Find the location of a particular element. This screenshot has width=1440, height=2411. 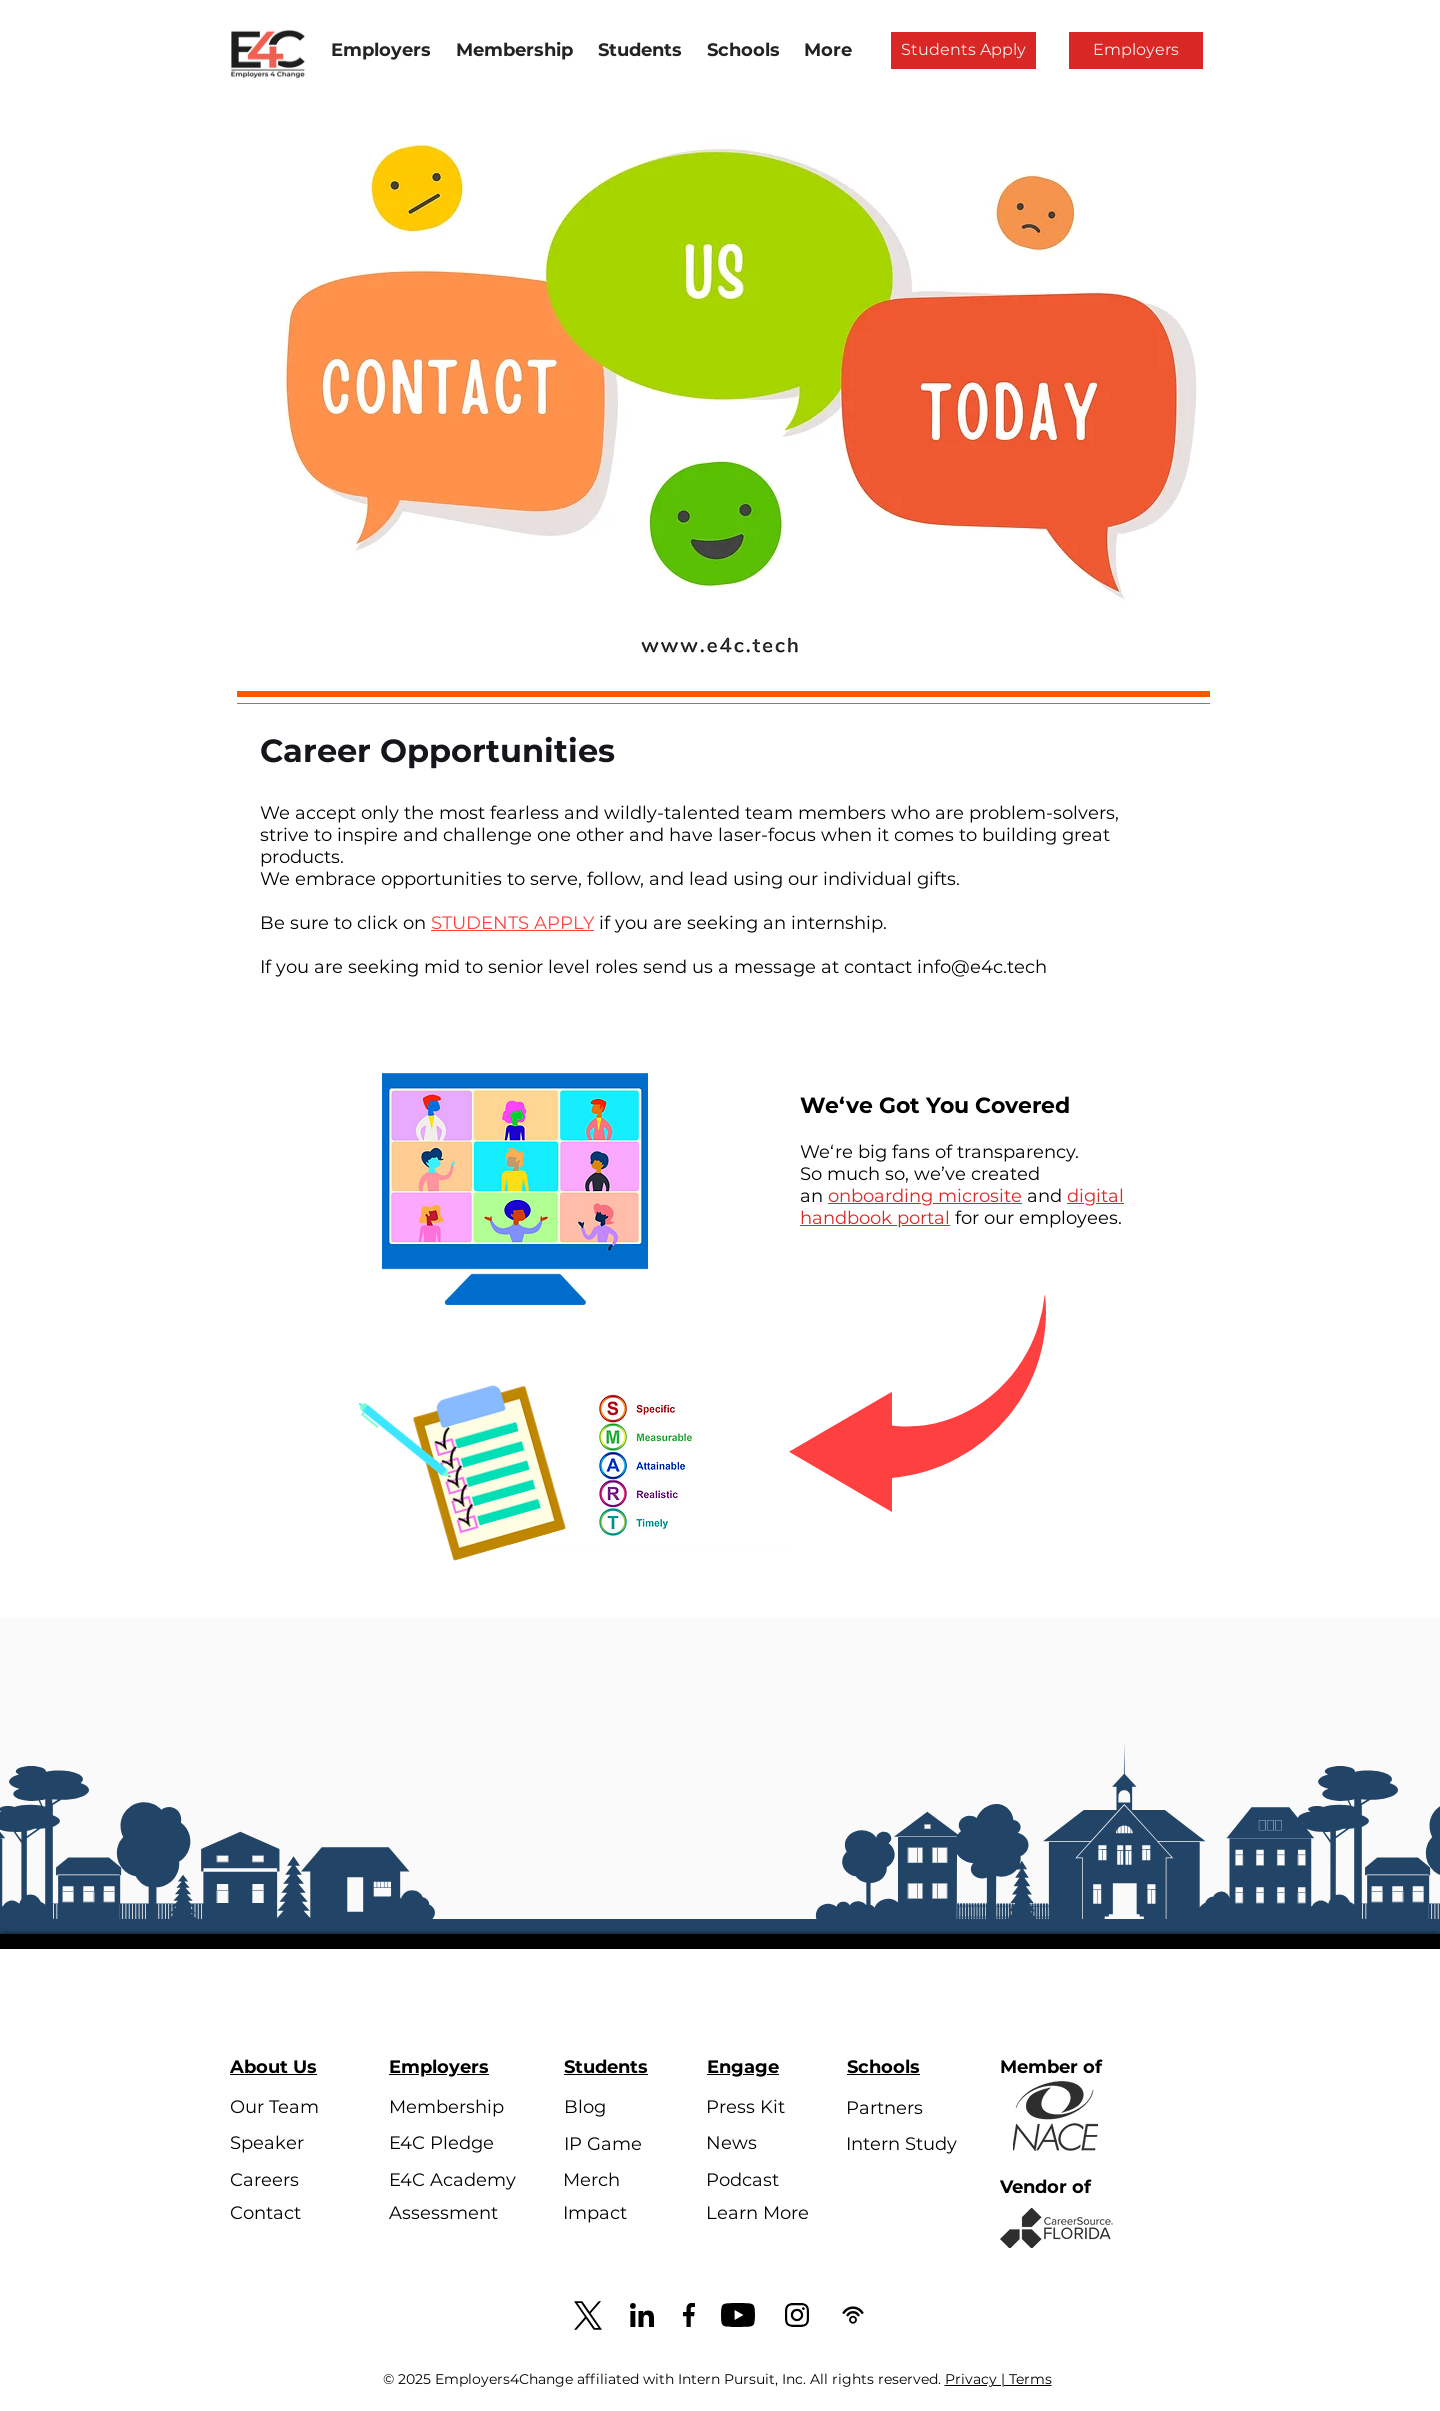

[Speaker] is located at coordinates (286, 2144).